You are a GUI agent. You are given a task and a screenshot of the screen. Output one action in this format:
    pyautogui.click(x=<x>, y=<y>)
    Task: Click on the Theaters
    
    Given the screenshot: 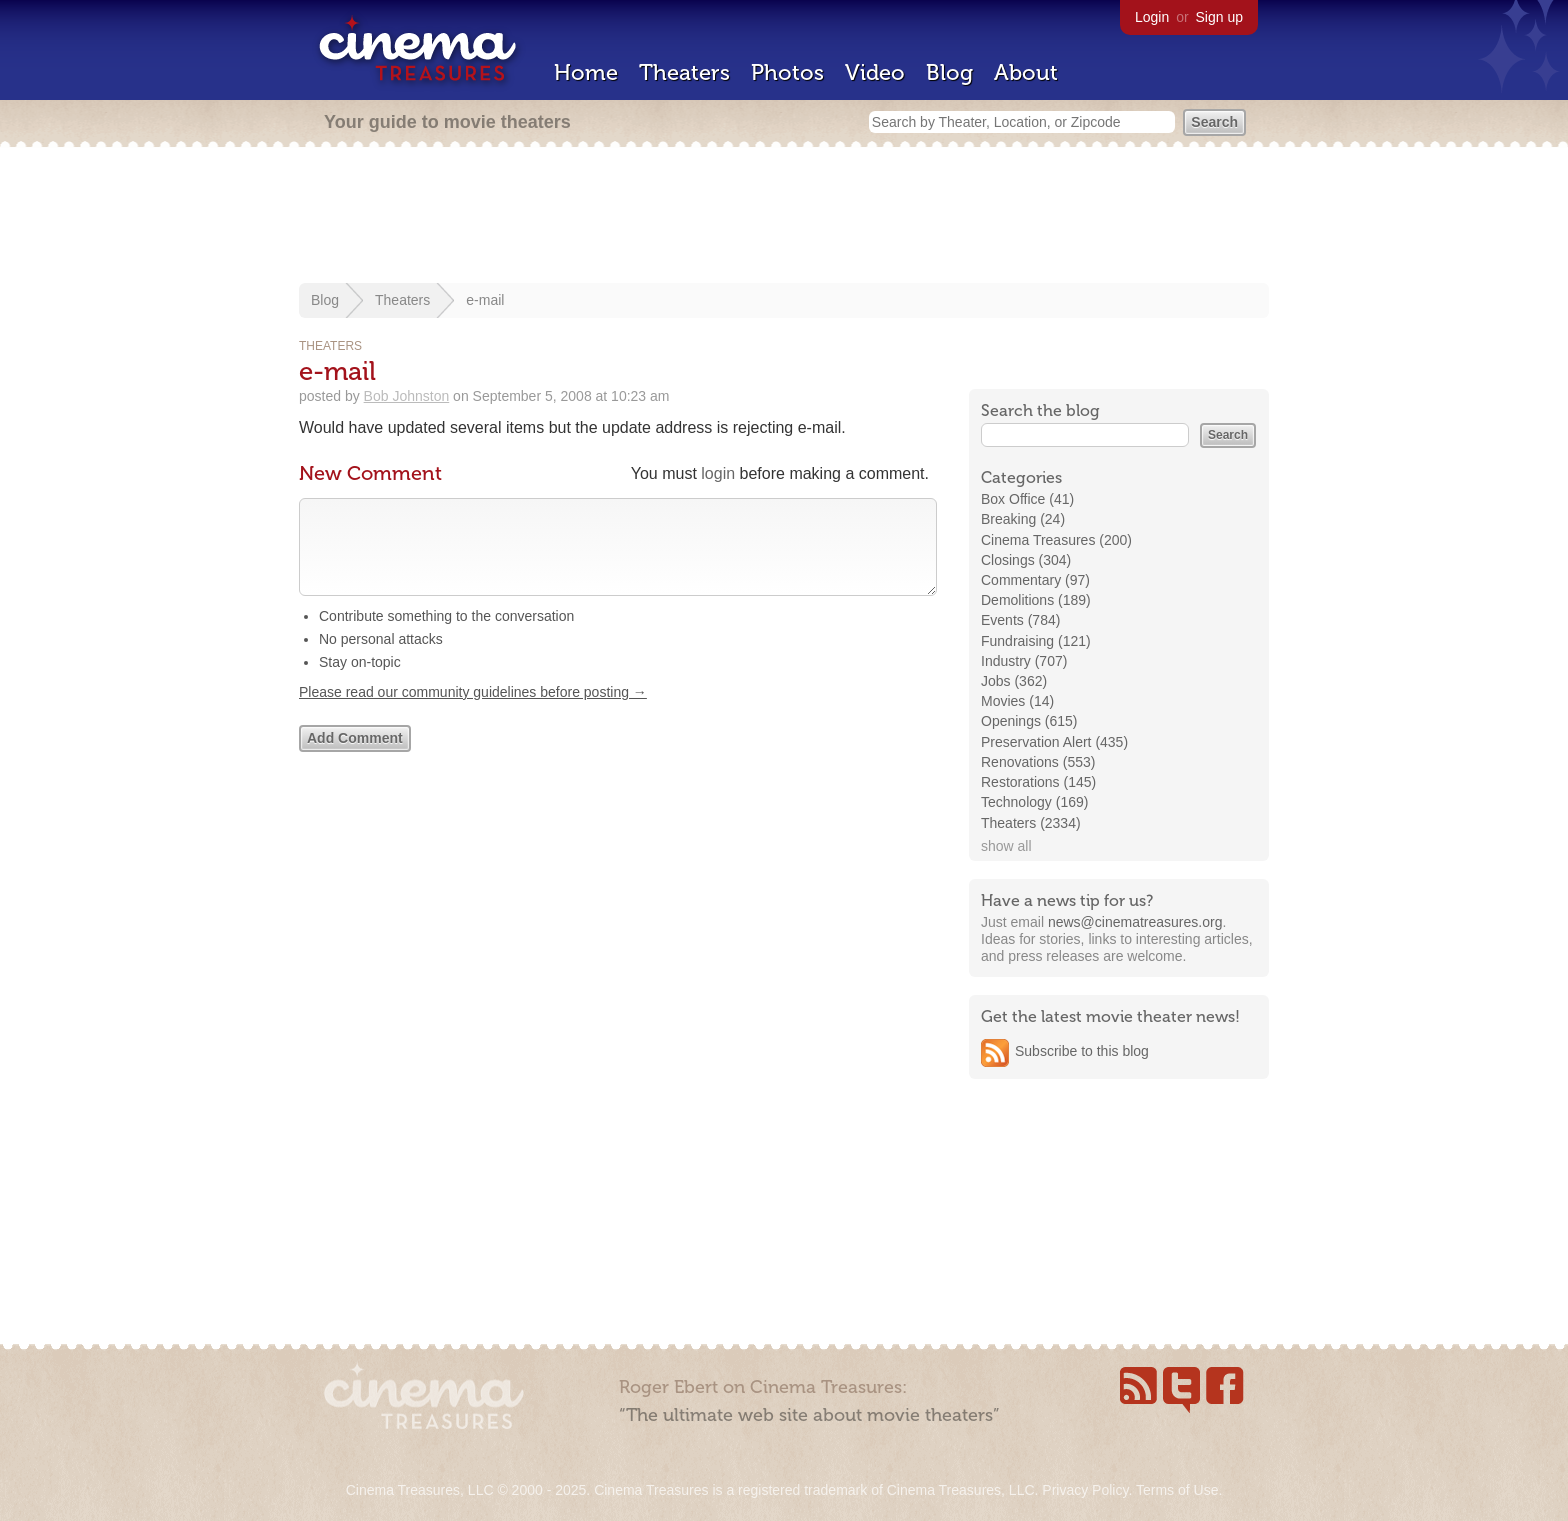 What is the action you would take?
    pyautogui.click(x=684, y=72)
    